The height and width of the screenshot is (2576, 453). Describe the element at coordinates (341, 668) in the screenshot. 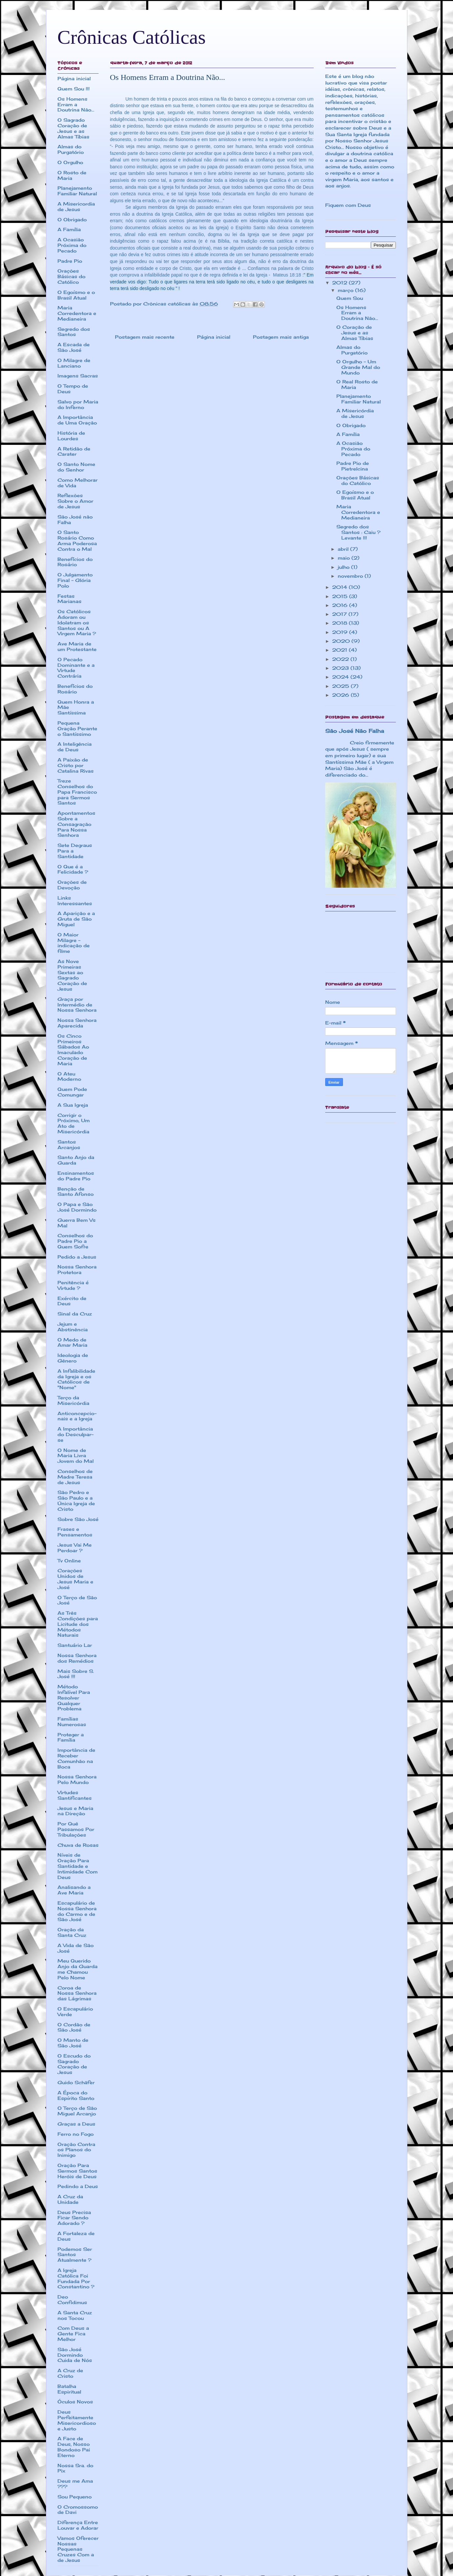

I see `2023` at that location.